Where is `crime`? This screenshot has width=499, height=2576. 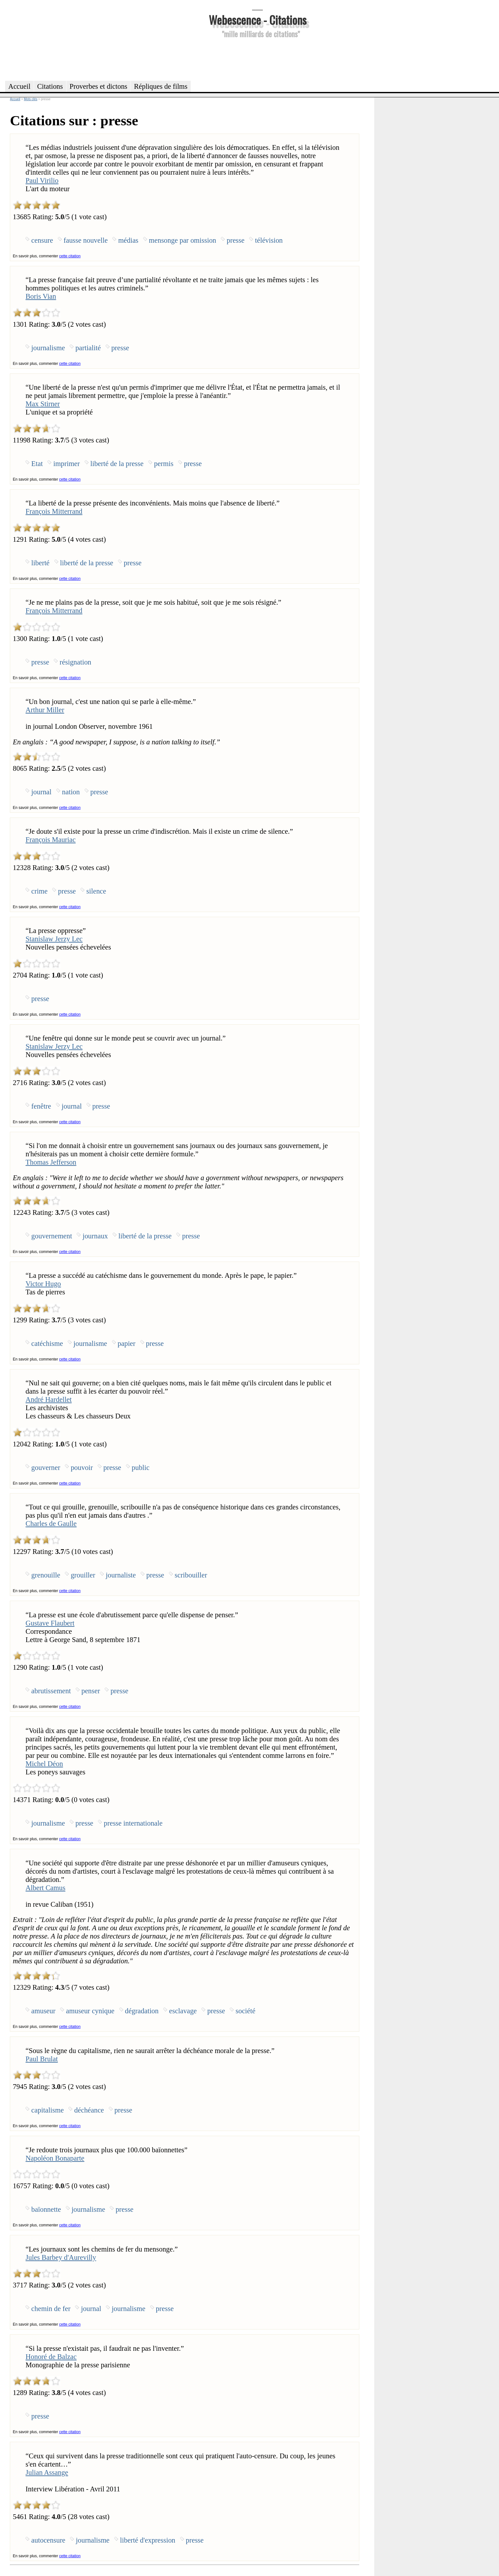
crime is located at coordinates (39, 891).